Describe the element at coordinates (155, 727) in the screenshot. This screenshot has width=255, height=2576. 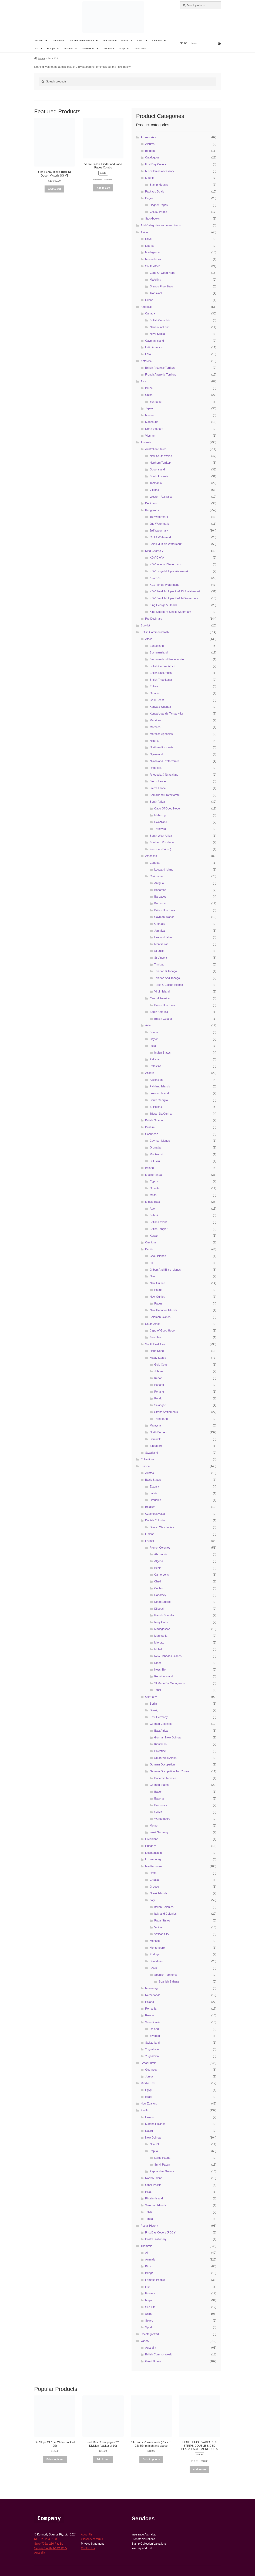
I see `Morocco` at that location.